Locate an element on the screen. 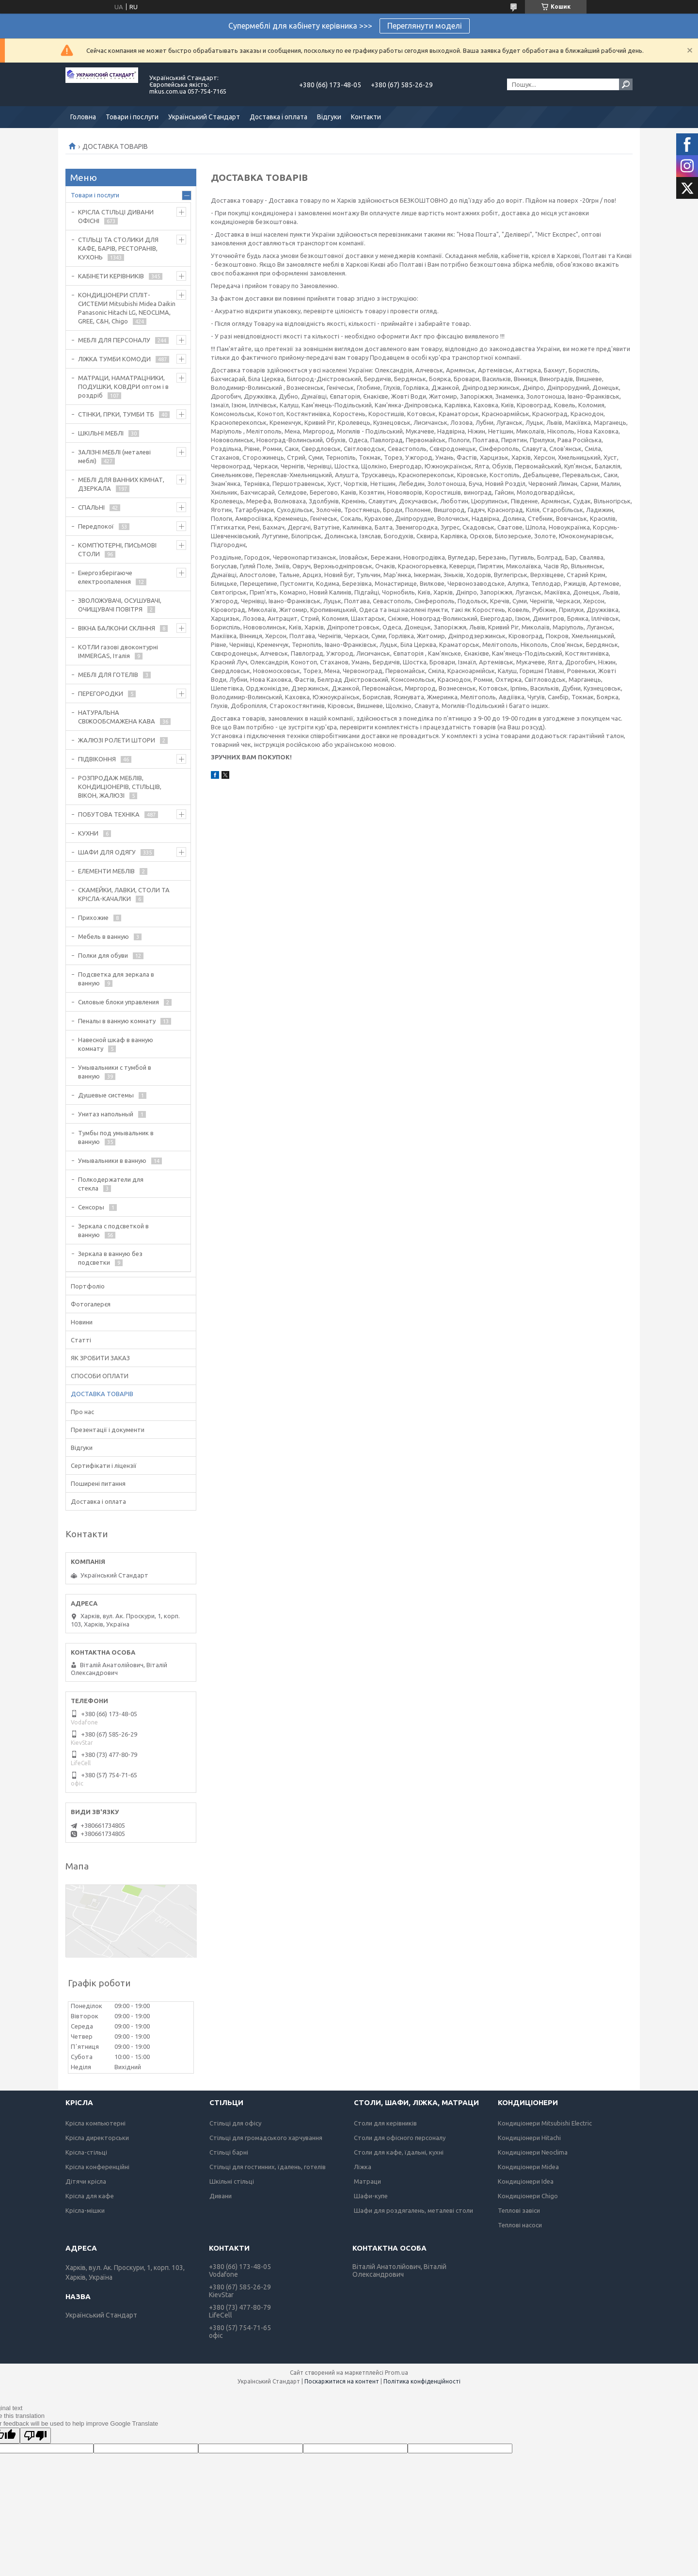 The height and width of the screenshot is (2576, 698). Теплові насоси is located at coordinates (520, 2225).